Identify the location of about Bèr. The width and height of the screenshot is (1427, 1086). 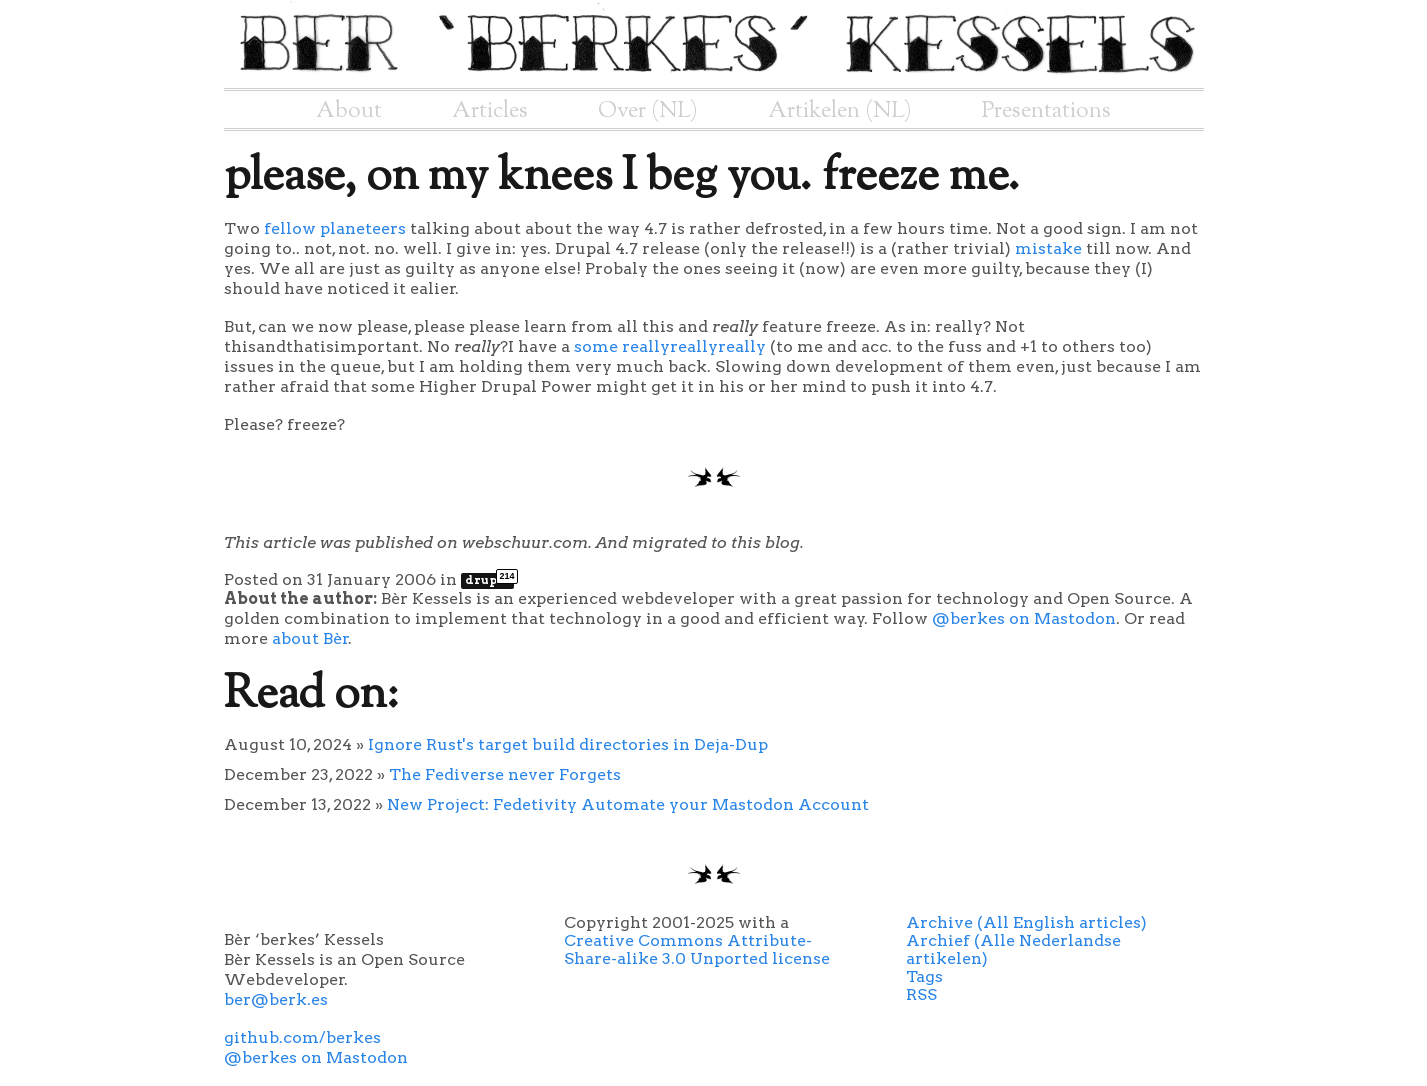
(310, 638).